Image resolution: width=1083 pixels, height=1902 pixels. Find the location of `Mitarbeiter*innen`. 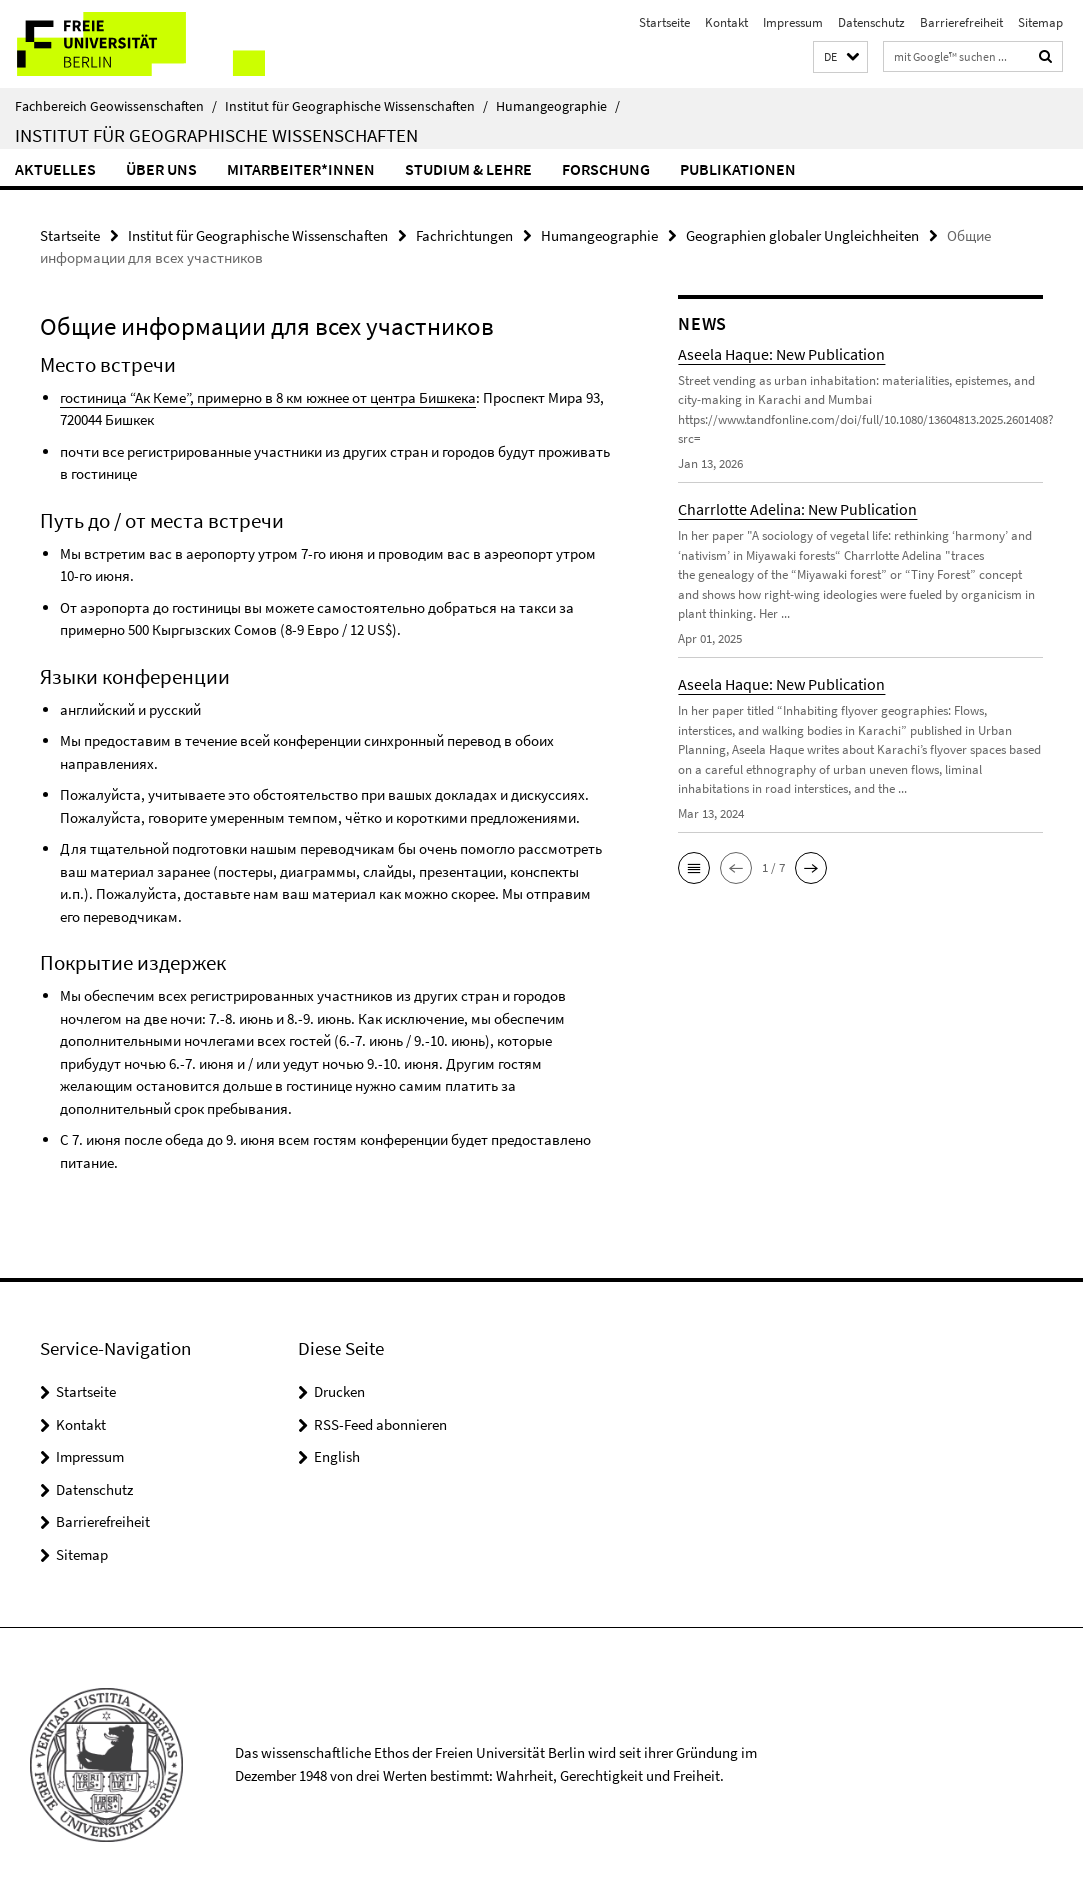

Mitarbeiter*innen is located at coordinates (301, 169).